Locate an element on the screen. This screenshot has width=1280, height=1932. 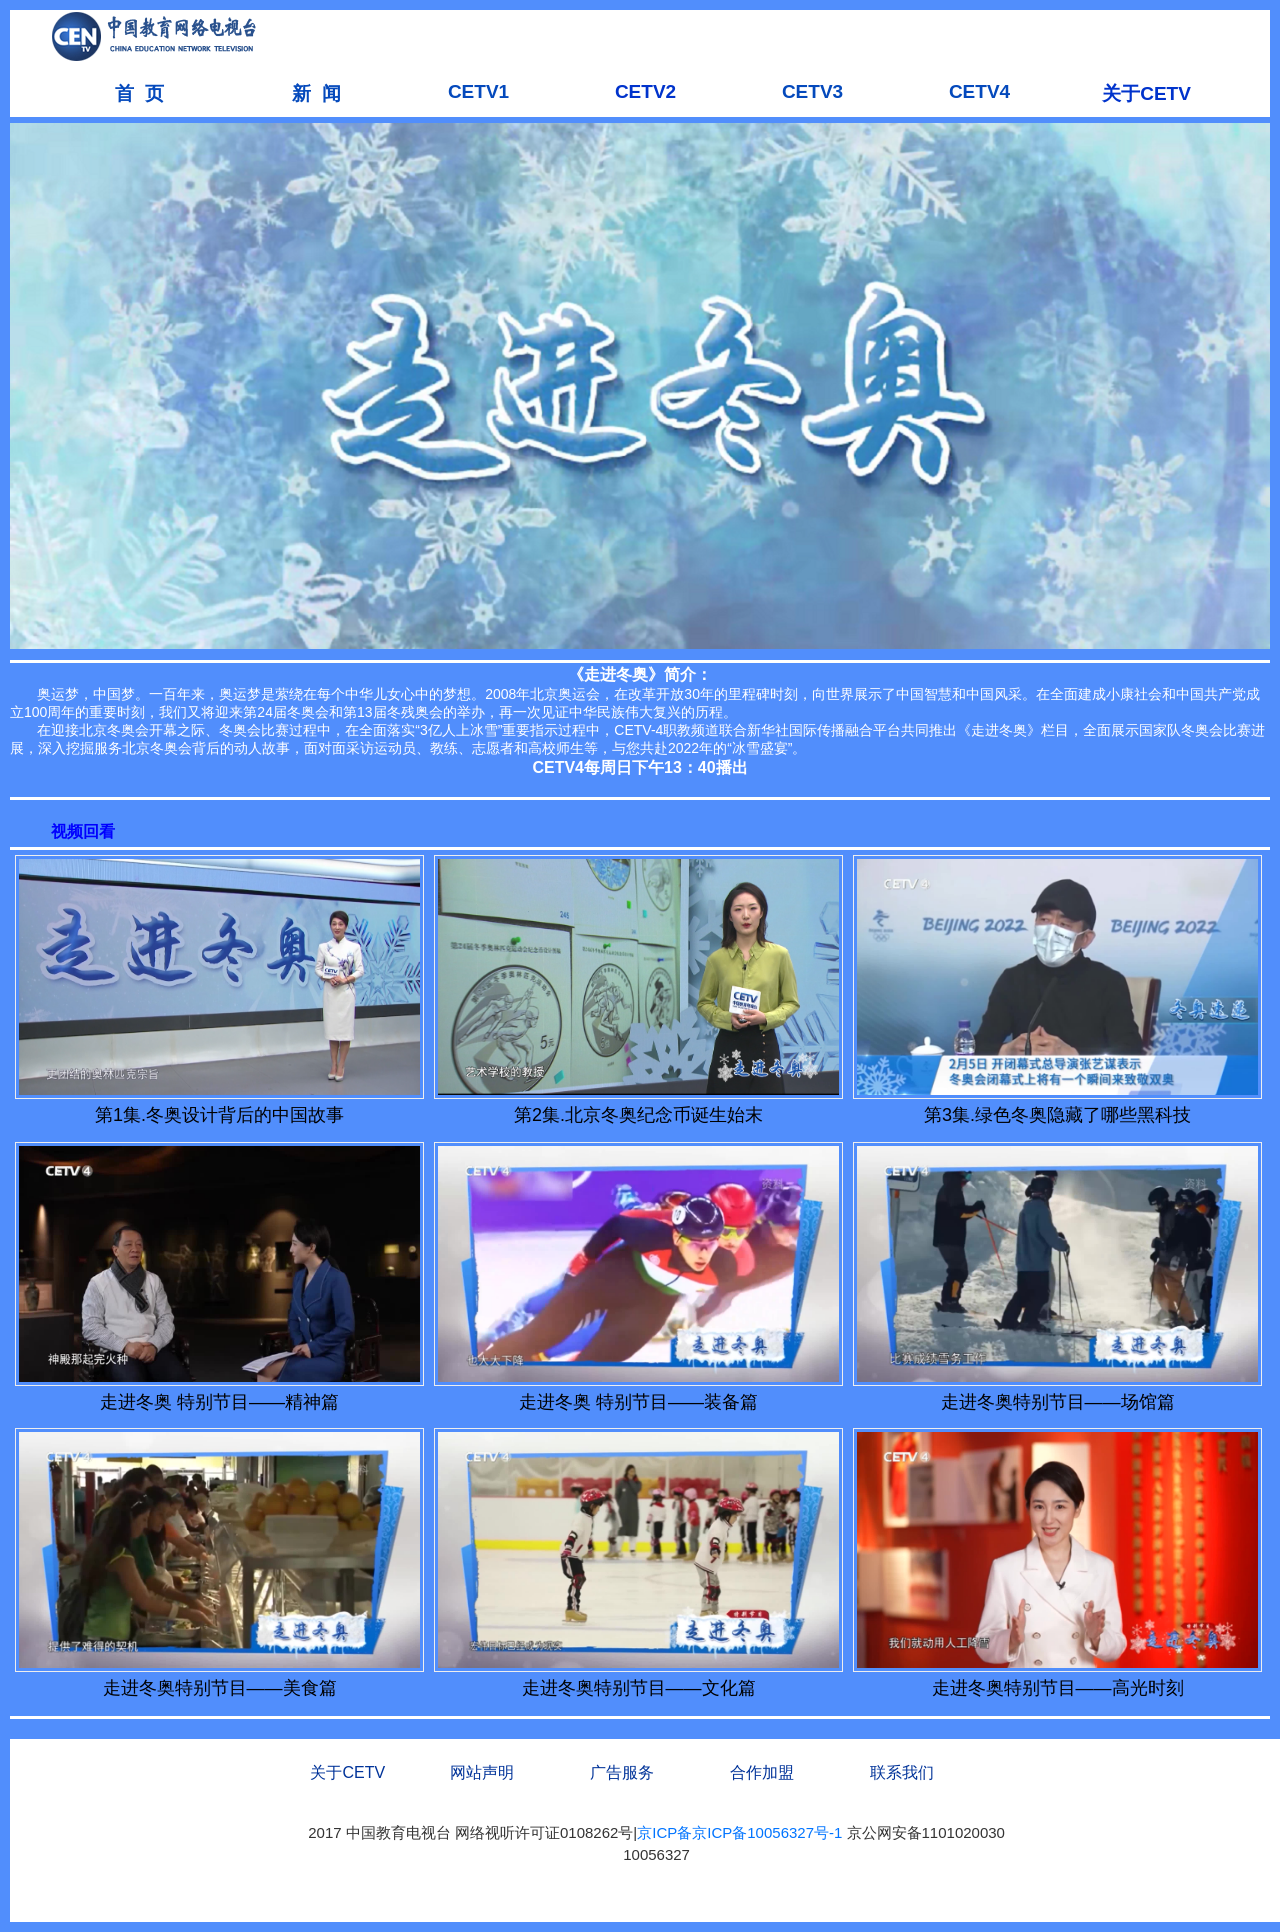
首 页 is located at coordinates (139, 93).